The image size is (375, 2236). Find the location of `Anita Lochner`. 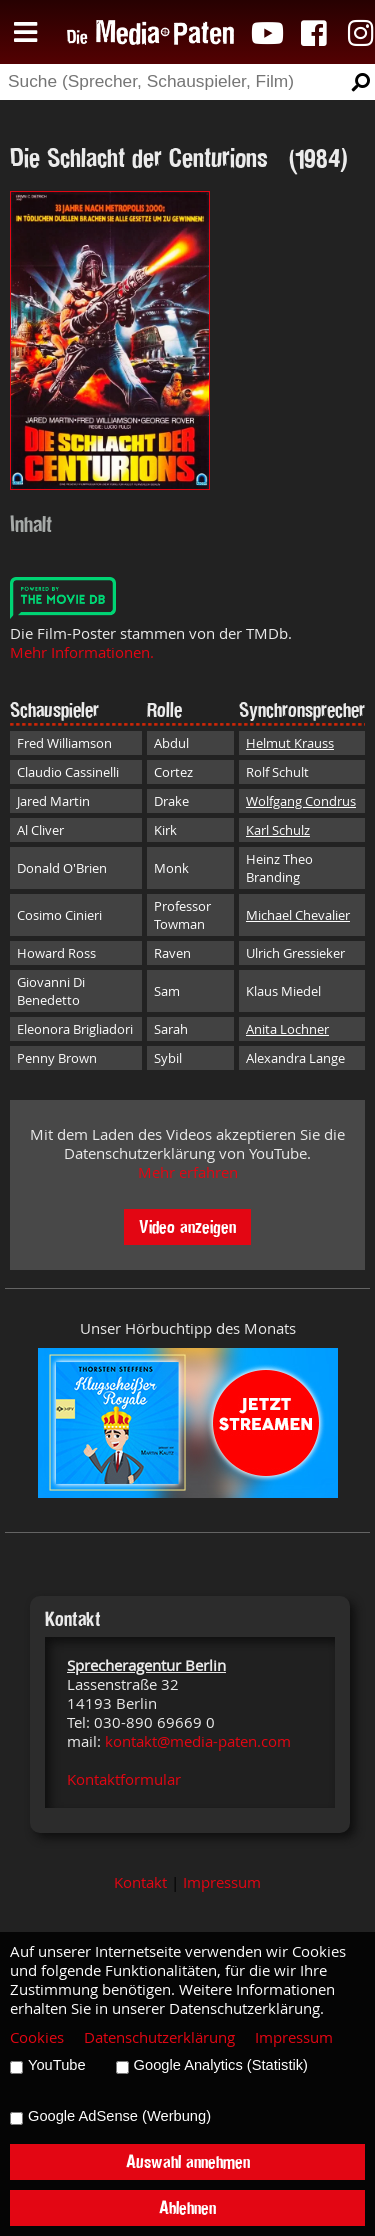

Anita Lochner is located at coordinates (287, 1029).